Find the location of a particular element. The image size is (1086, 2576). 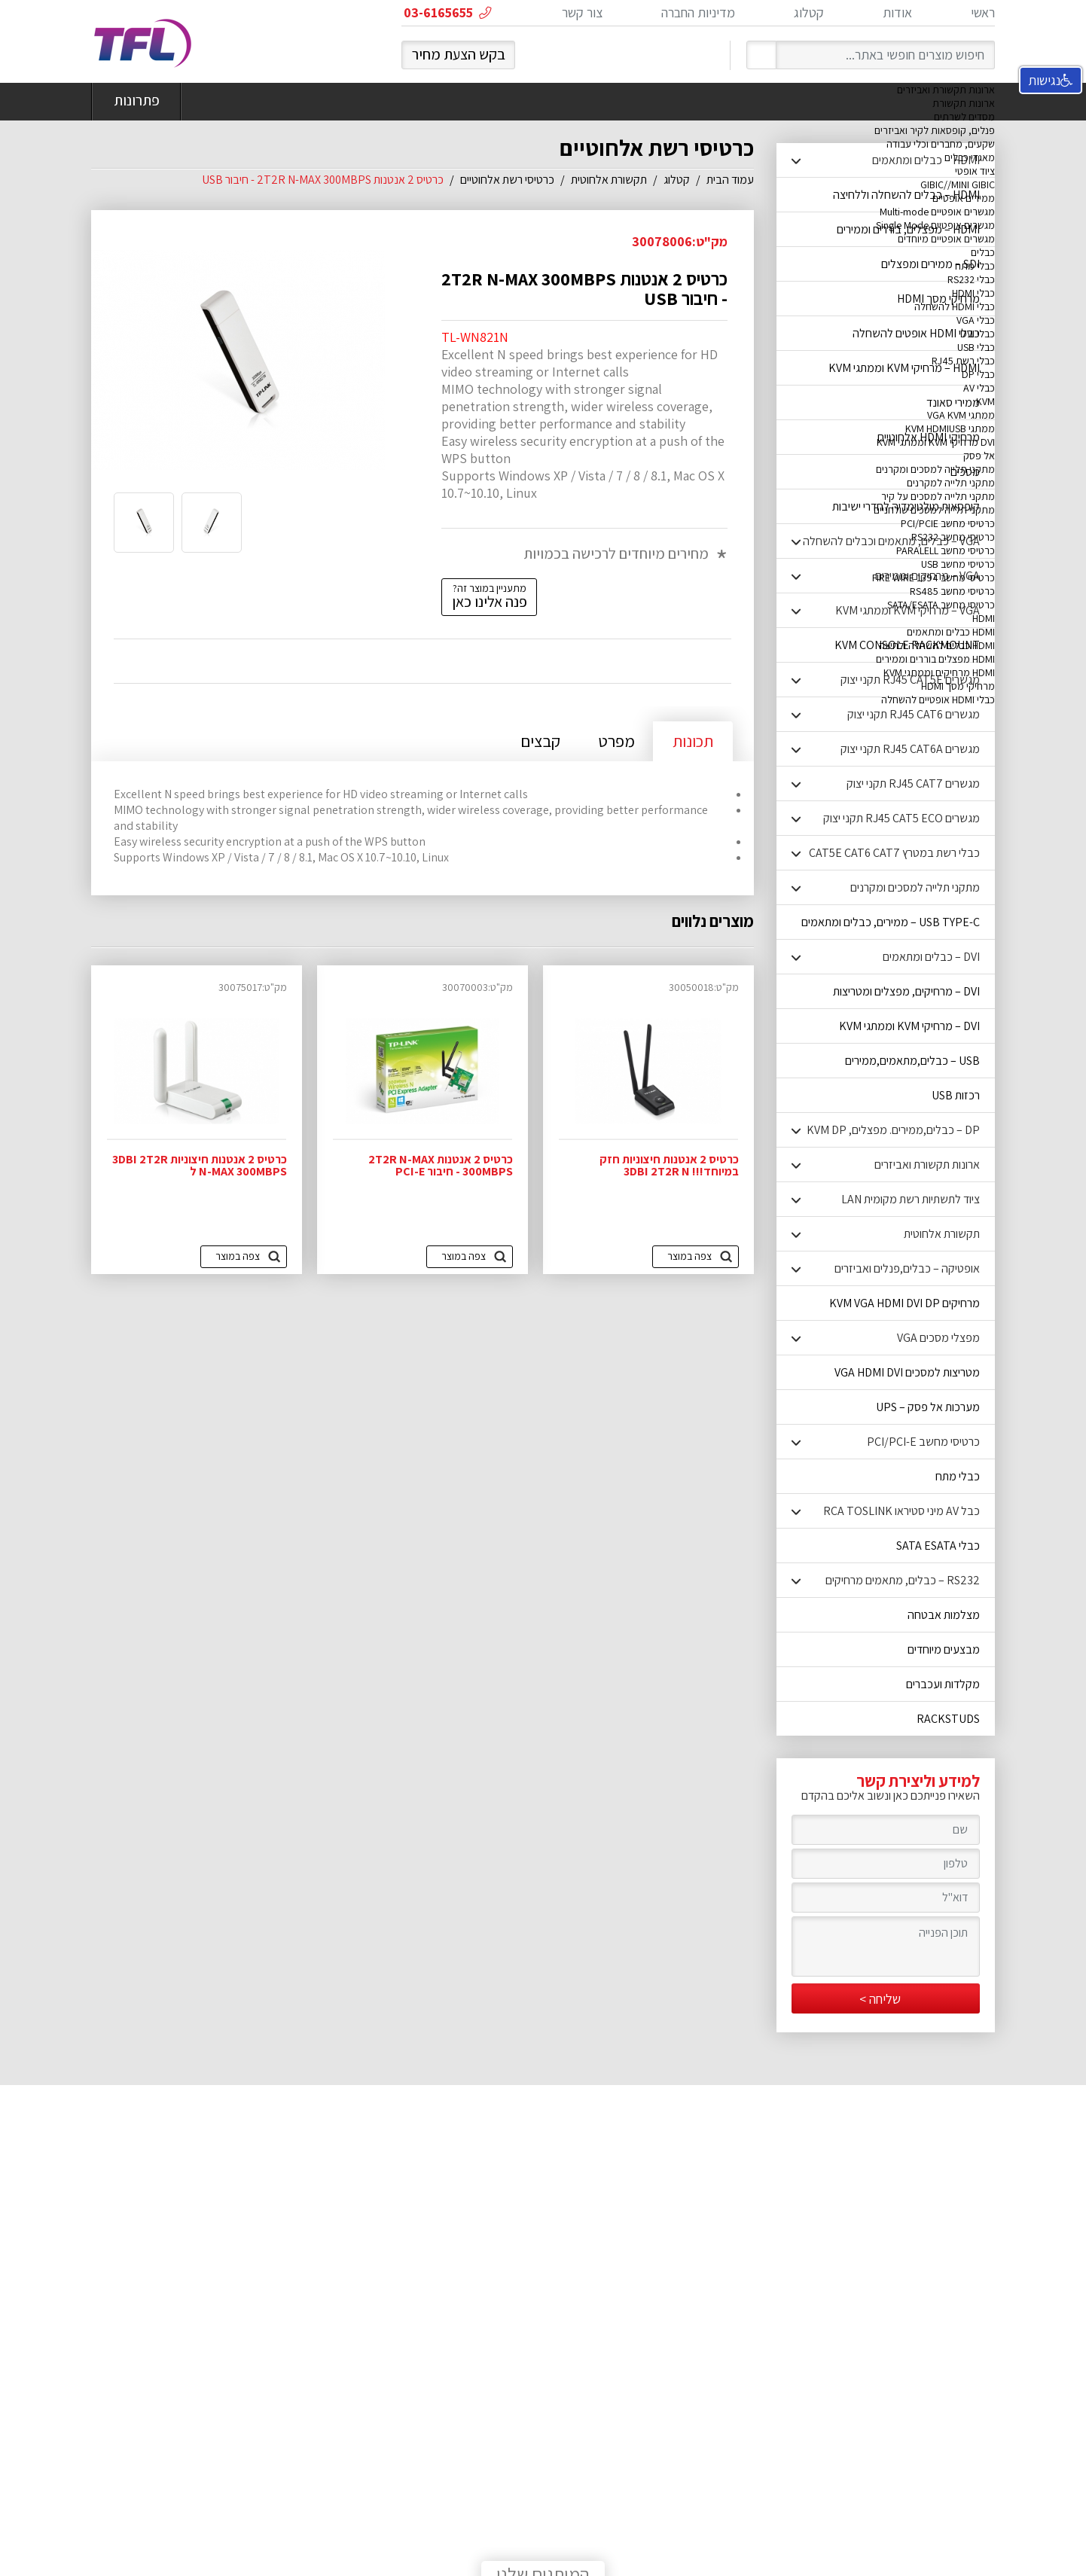

נגישות is located at coordinates (1050, 80).